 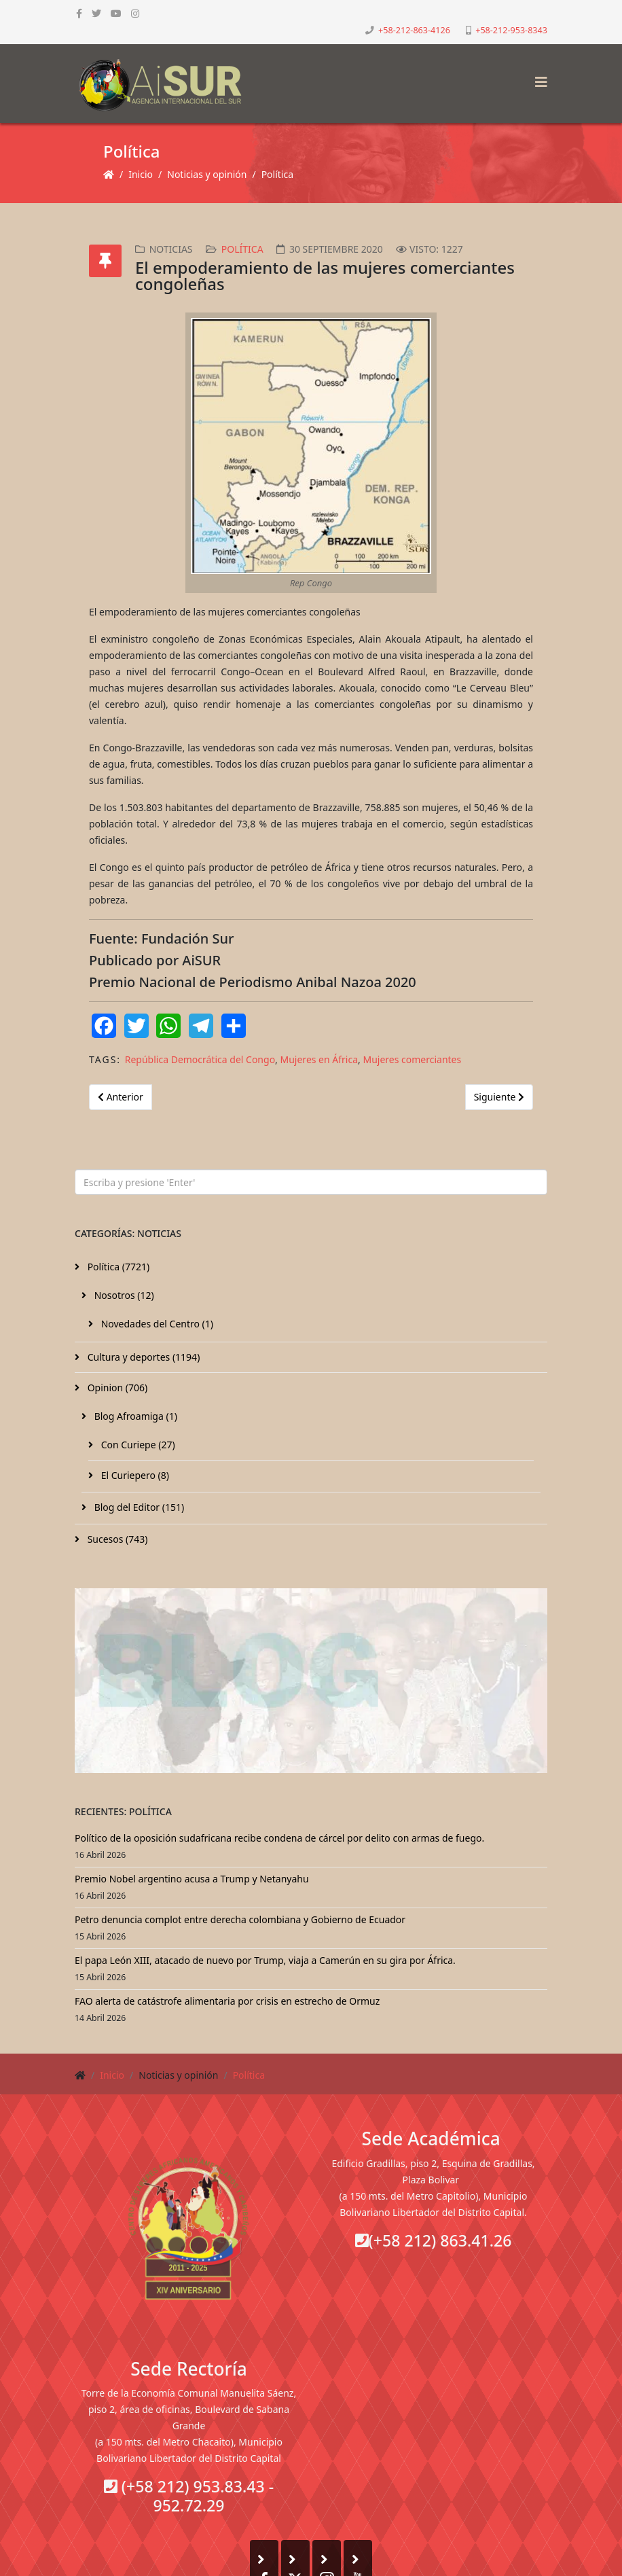 I want to click on Con Curiepe (27), so click(x=136, y=1444).